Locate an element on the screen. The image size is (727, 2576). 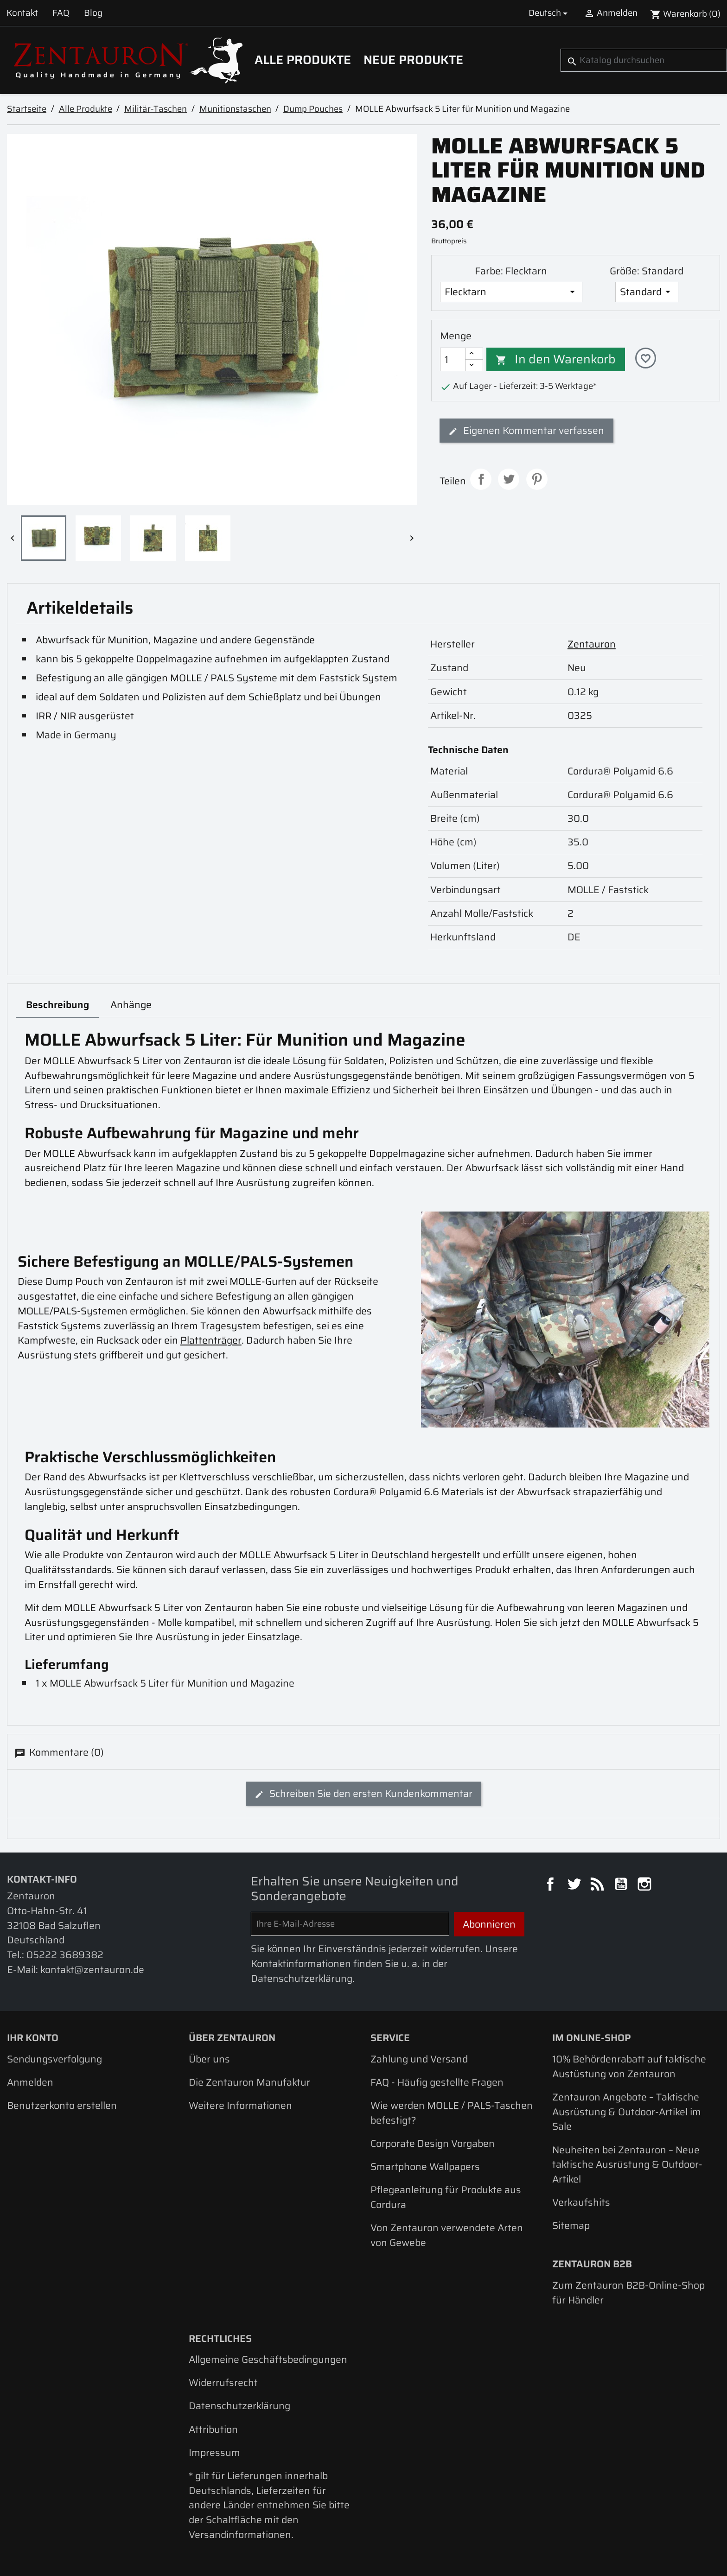
05222 3689382 is located at coordinates (64, 1954).